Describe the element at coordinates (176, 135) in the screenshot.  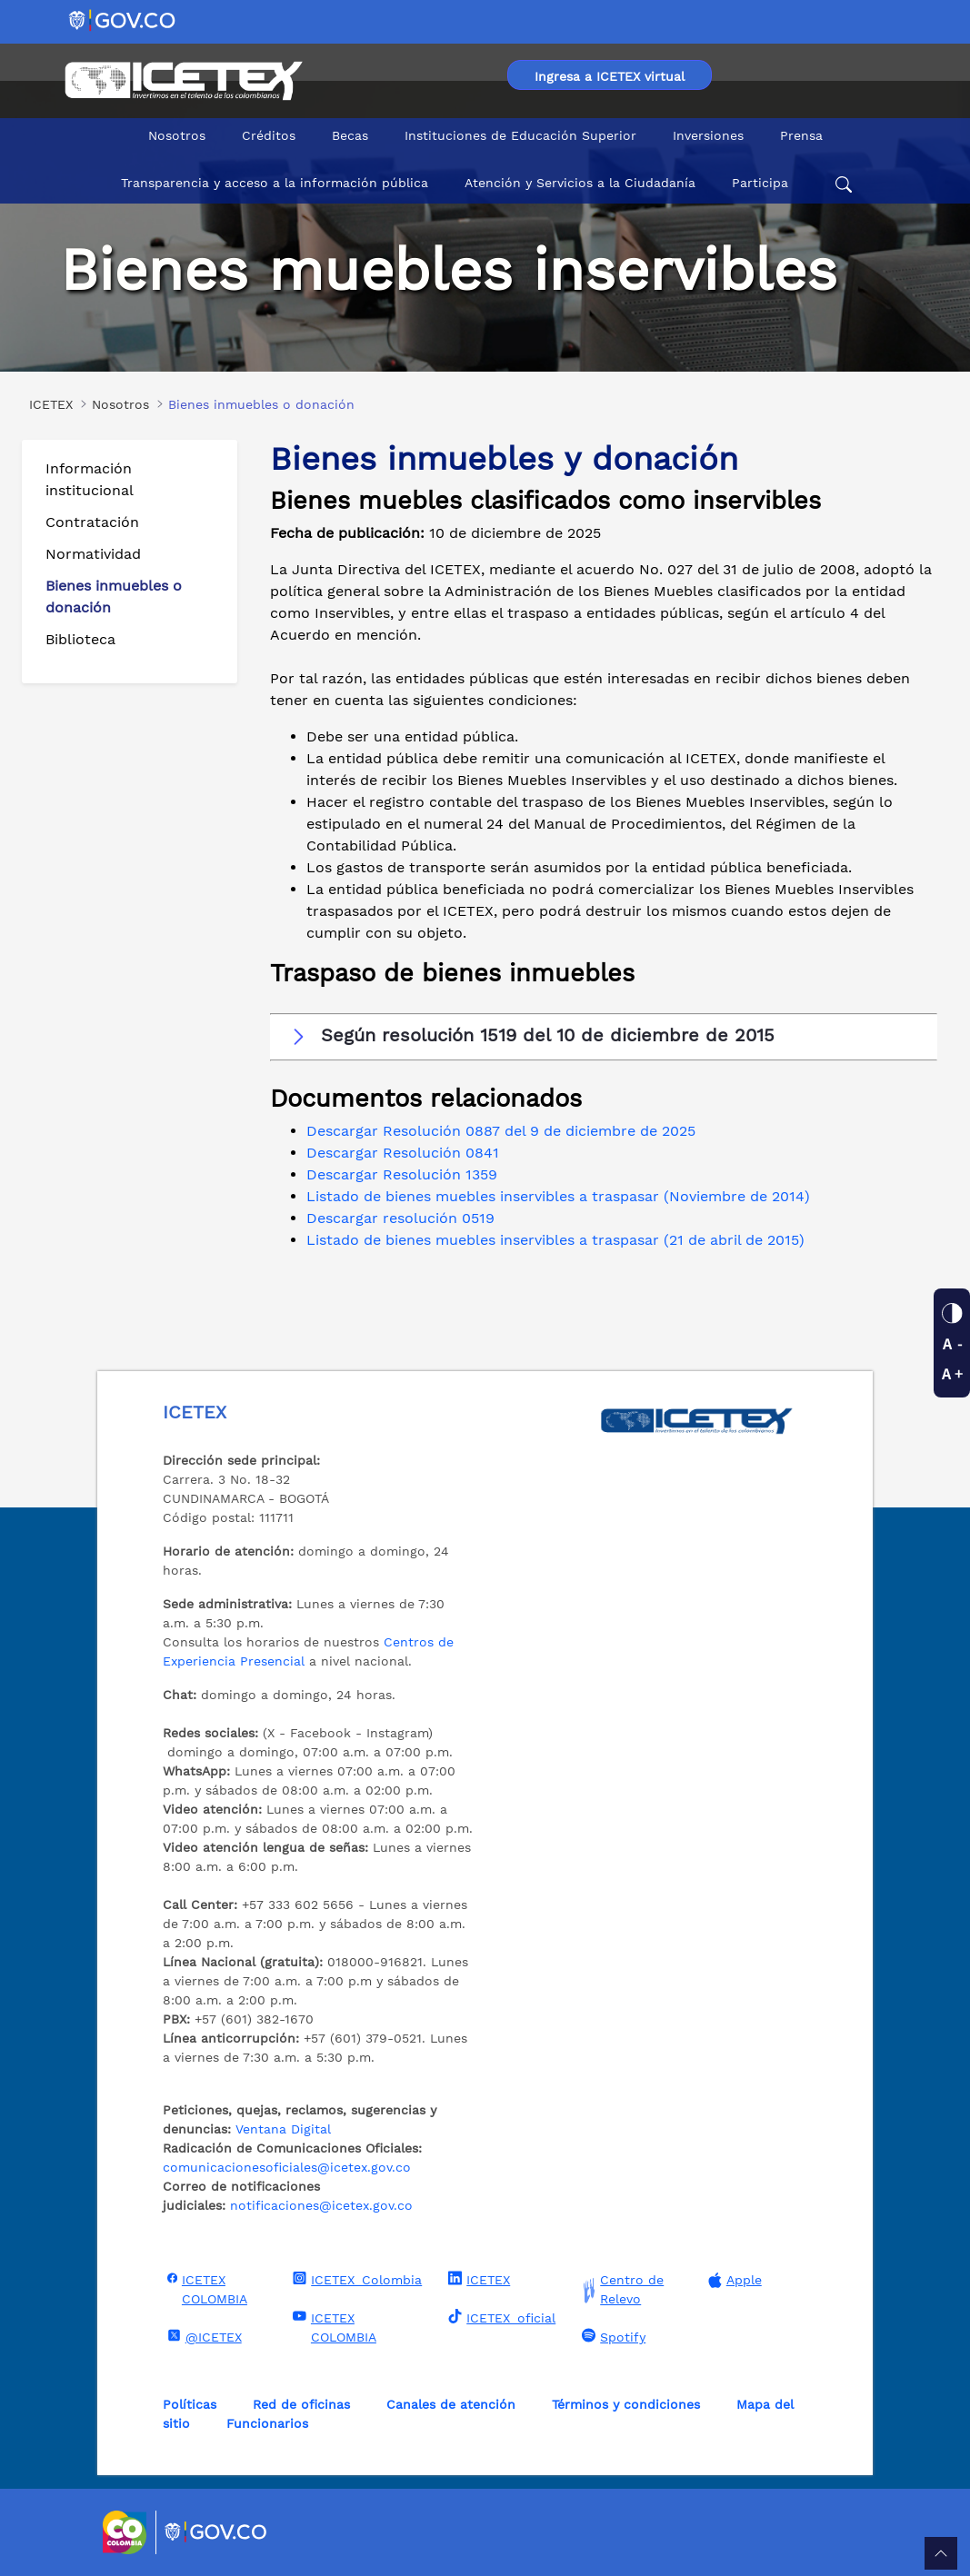
I see `Nosotros` at that location.